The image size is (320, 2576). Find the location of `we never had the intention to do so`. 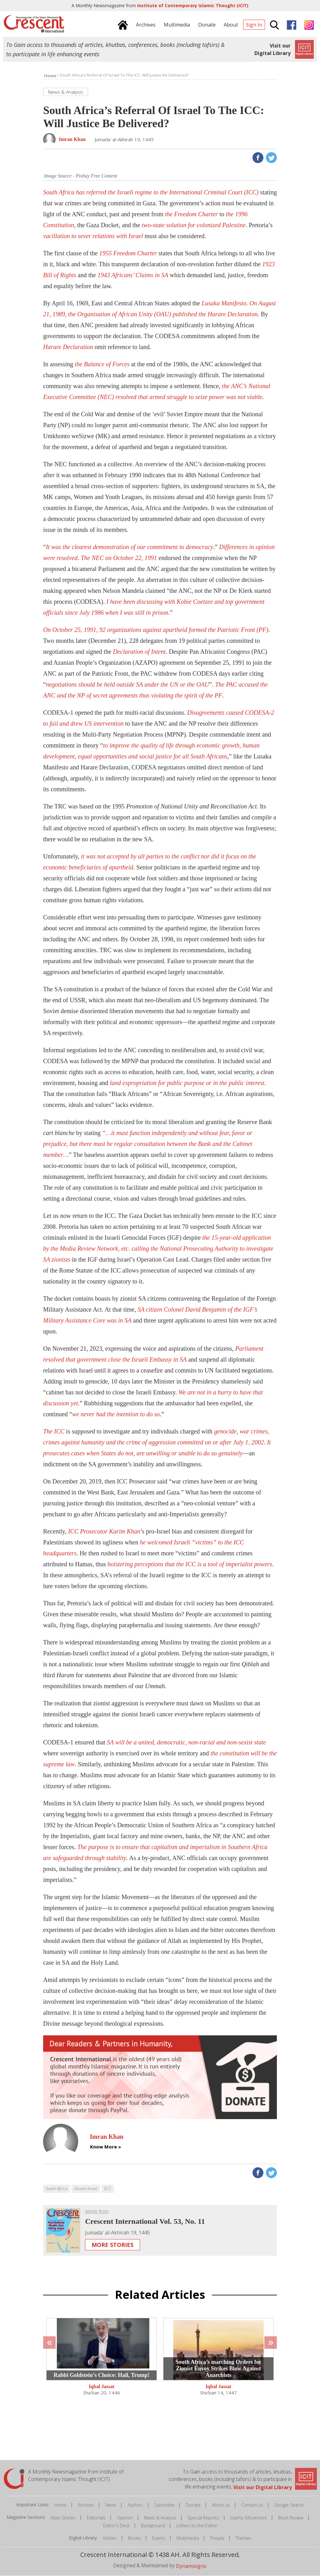

we never had the intention to do so is located at coordinates (116, 1414).